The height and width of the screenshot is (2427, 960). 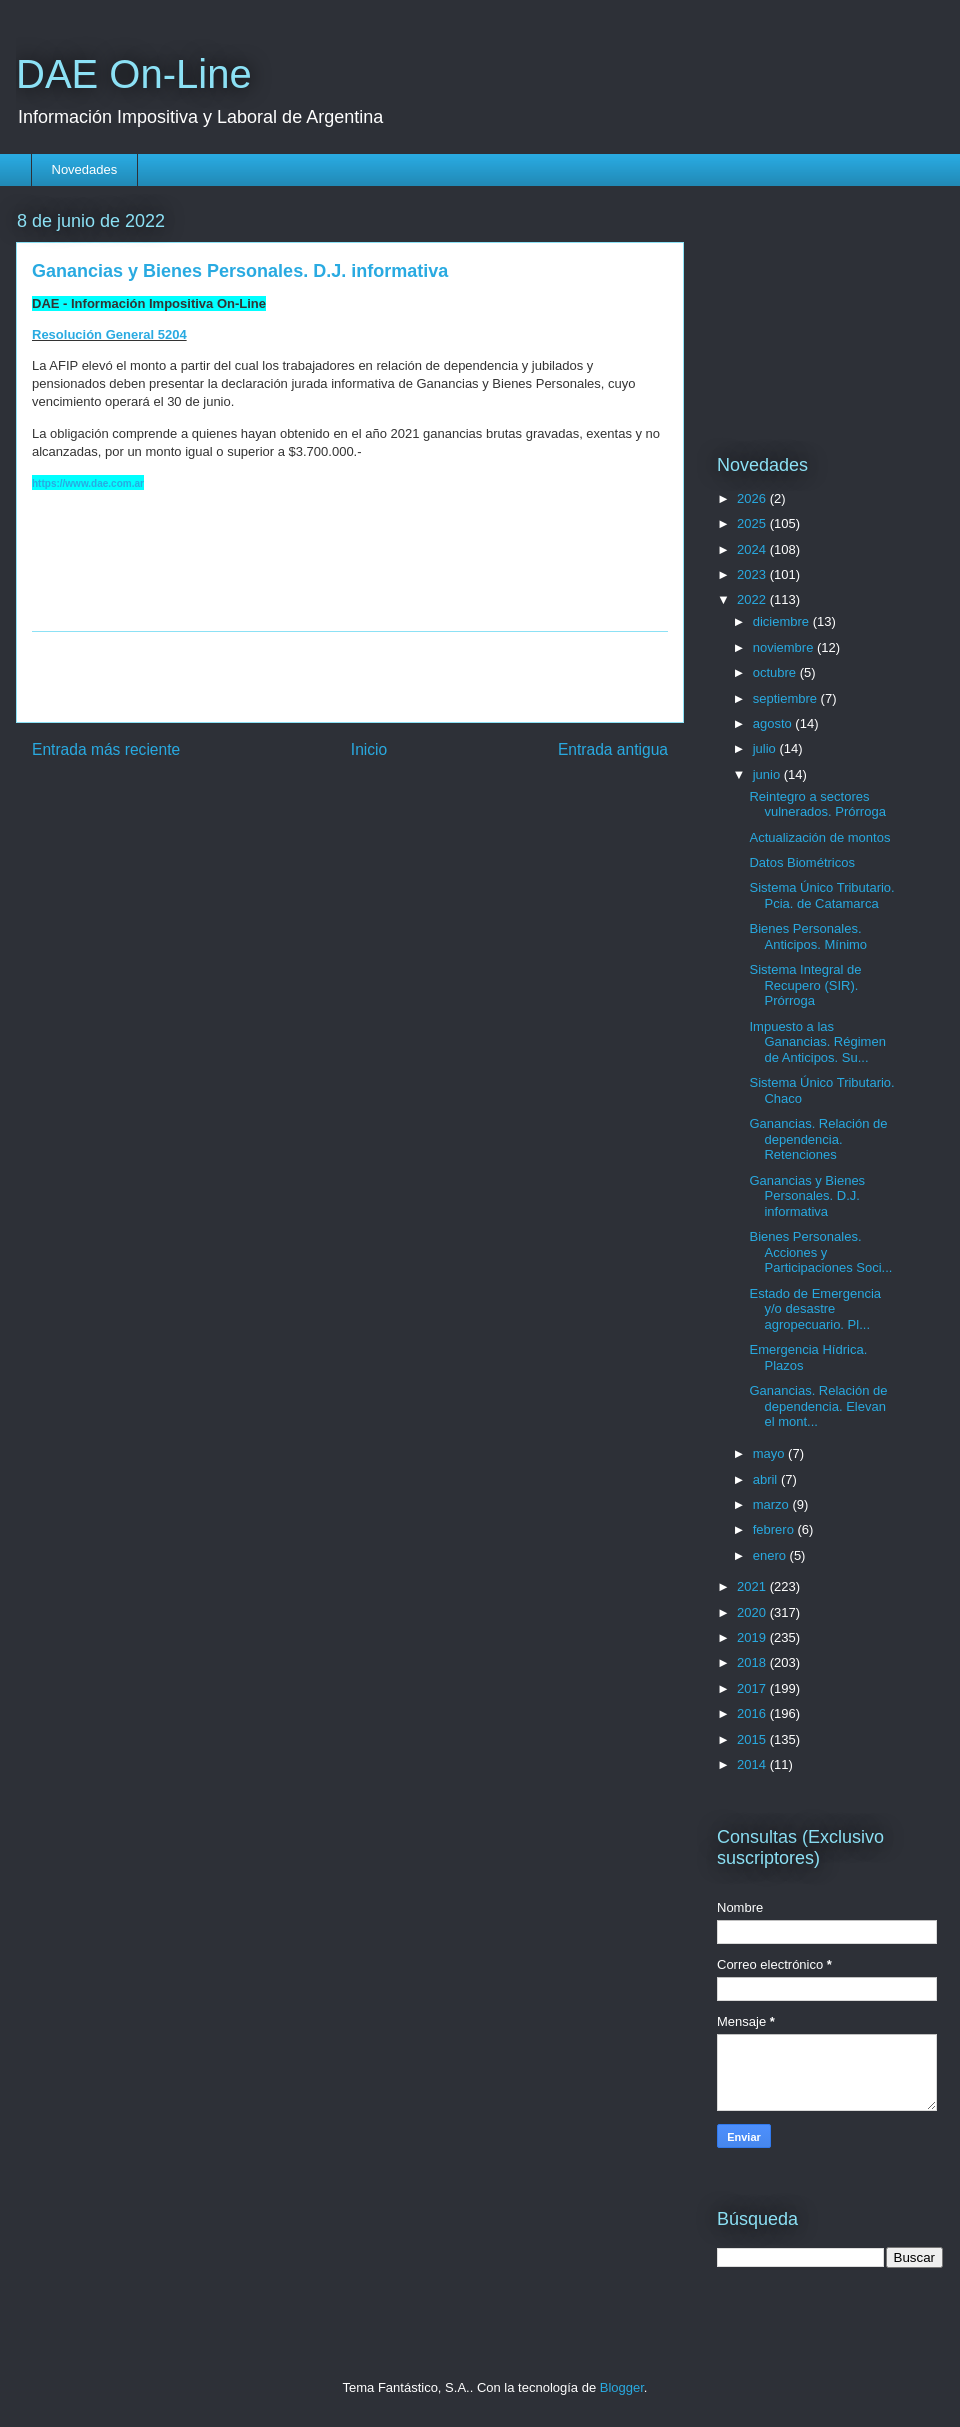 I want to click on Ganancias. Relación de dependencia. Retenciones, so click(x=818, y=1139).